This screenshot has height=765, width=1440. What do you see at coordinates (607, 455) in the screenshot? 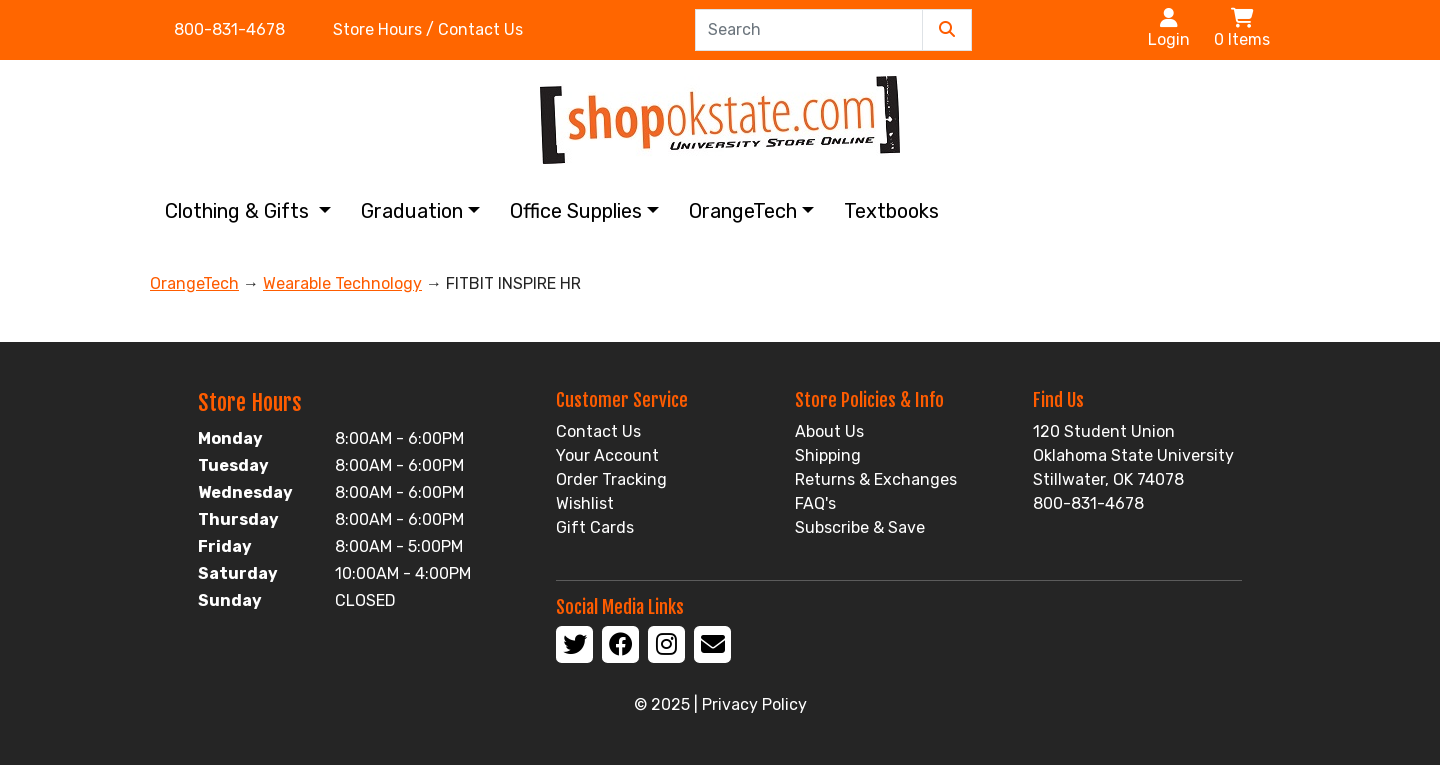
I see `Your Account` at bounding box center [607, 455].